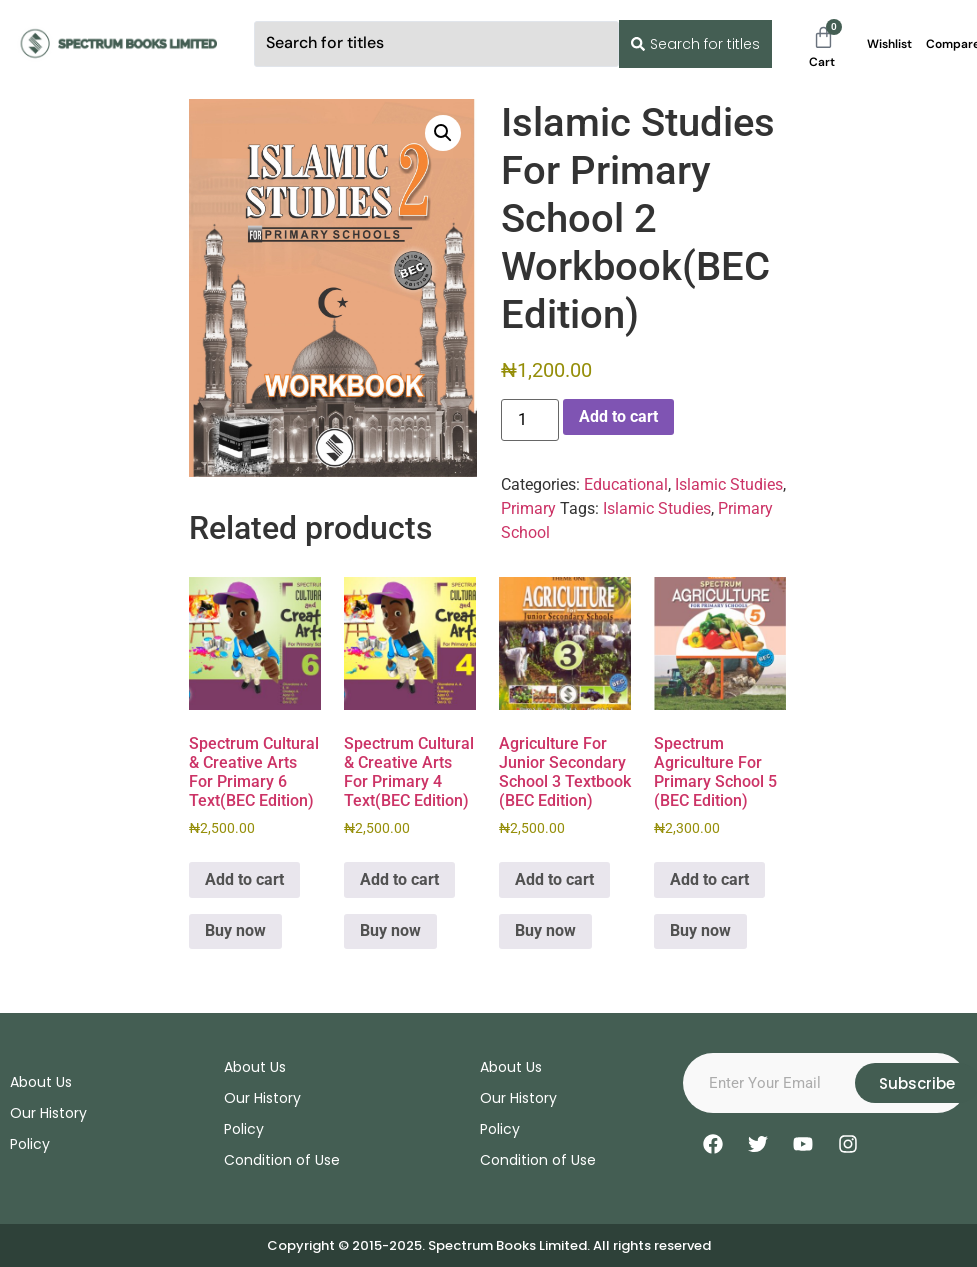 The image size is (977, 1267). I want to click on Buy now, so click(235, 930).